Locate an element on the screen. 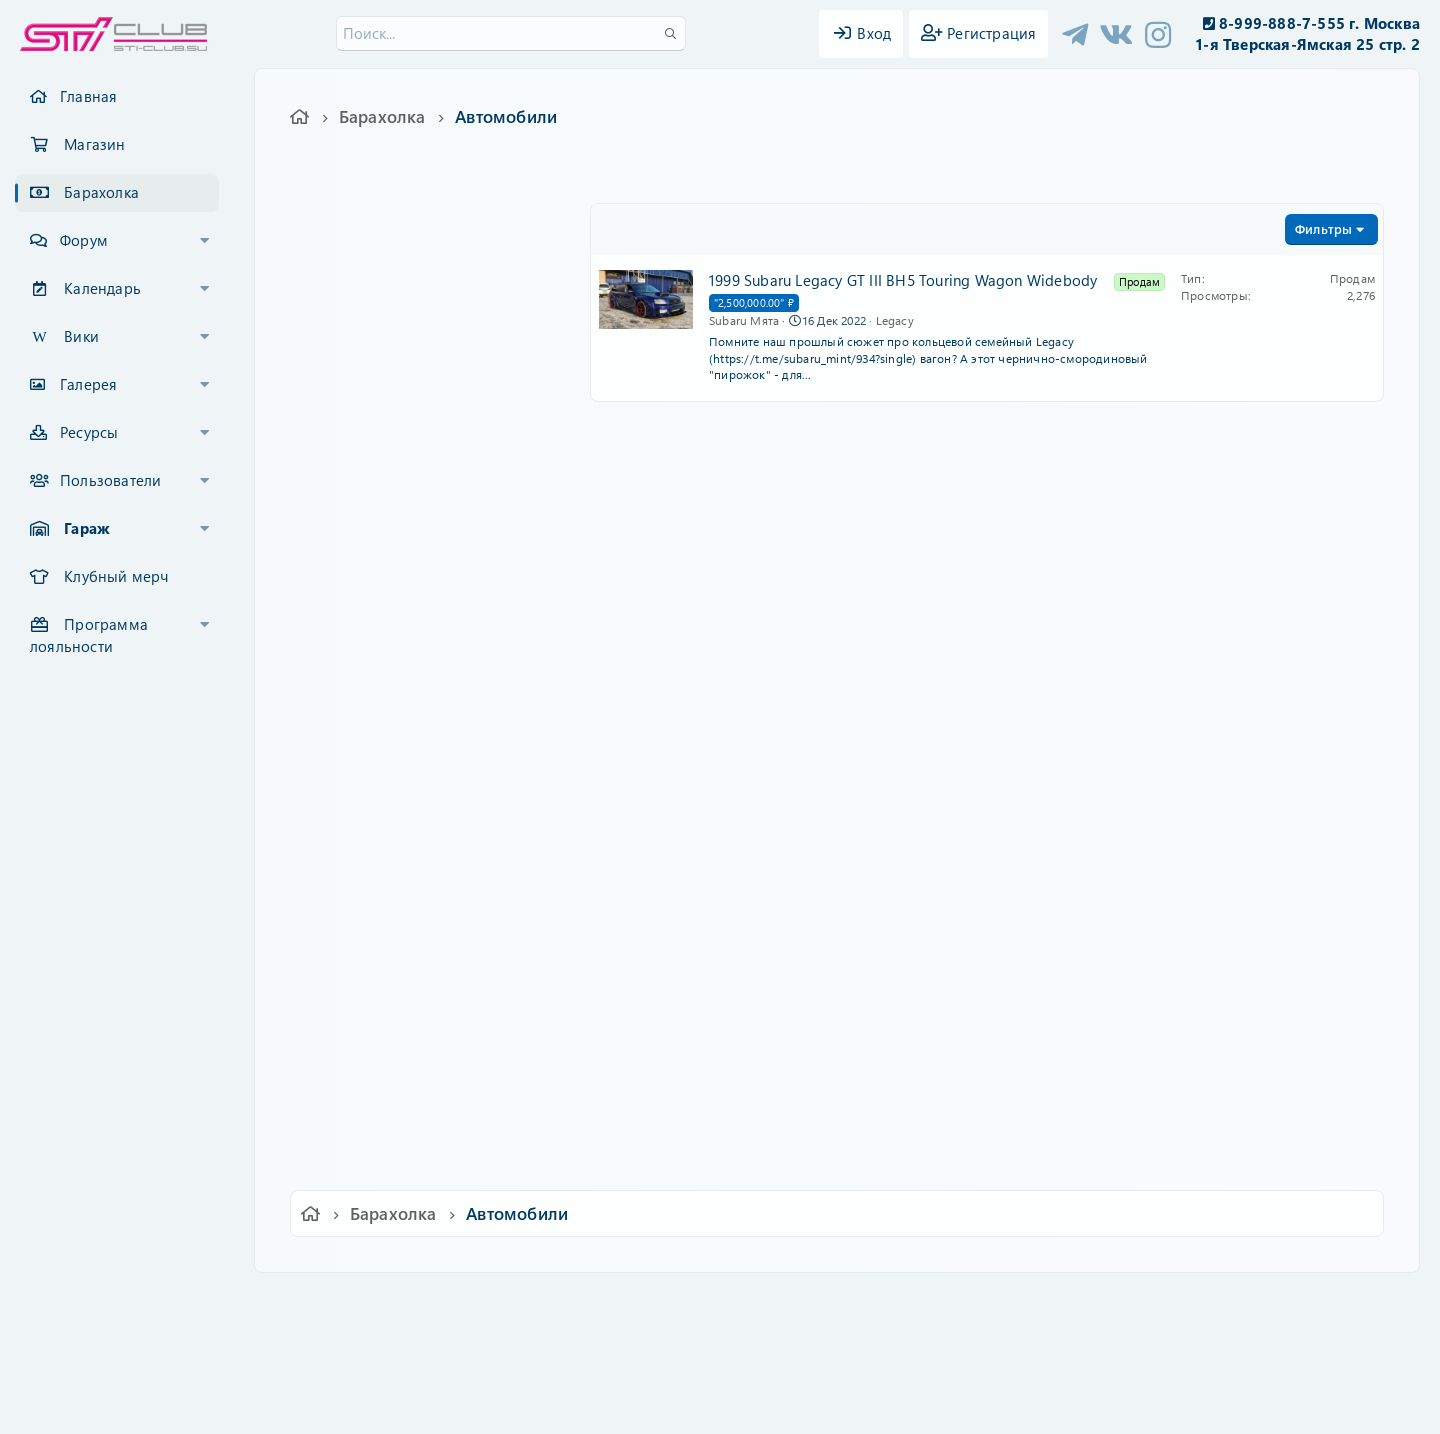 The image size is (1440, 1434). Автомобили is located at coordinates (360, 755).